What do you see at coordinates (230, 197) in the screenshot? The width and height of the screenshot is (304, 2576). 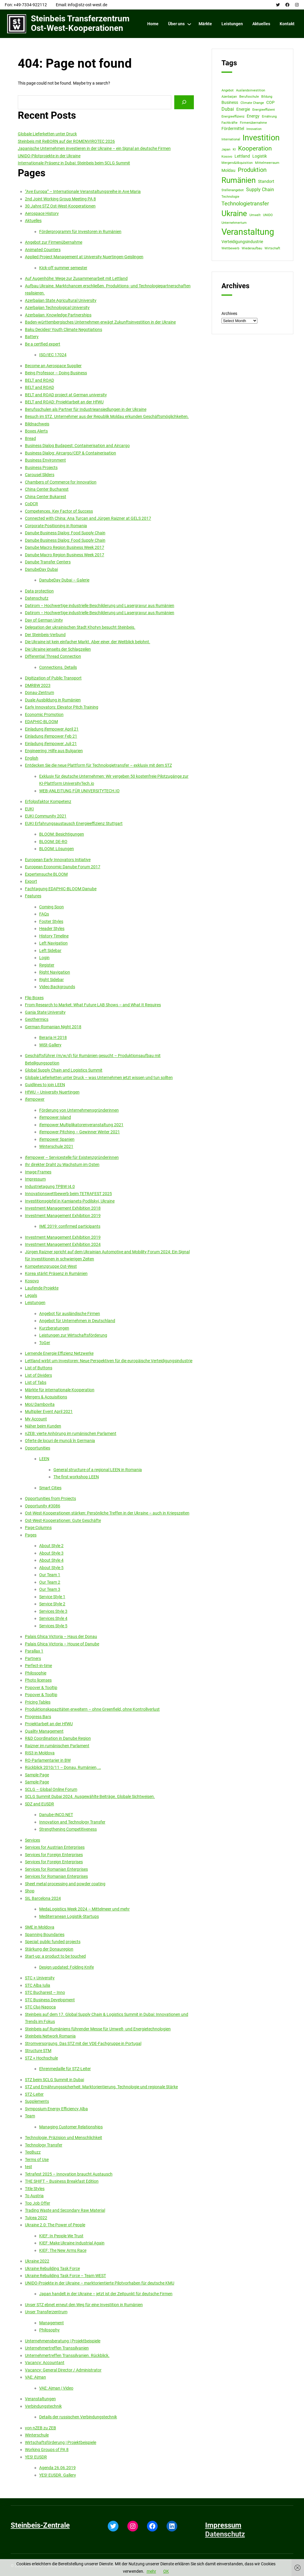 I see `Technologie [Technologie (1 item)]` at bounding box center [230, 197].